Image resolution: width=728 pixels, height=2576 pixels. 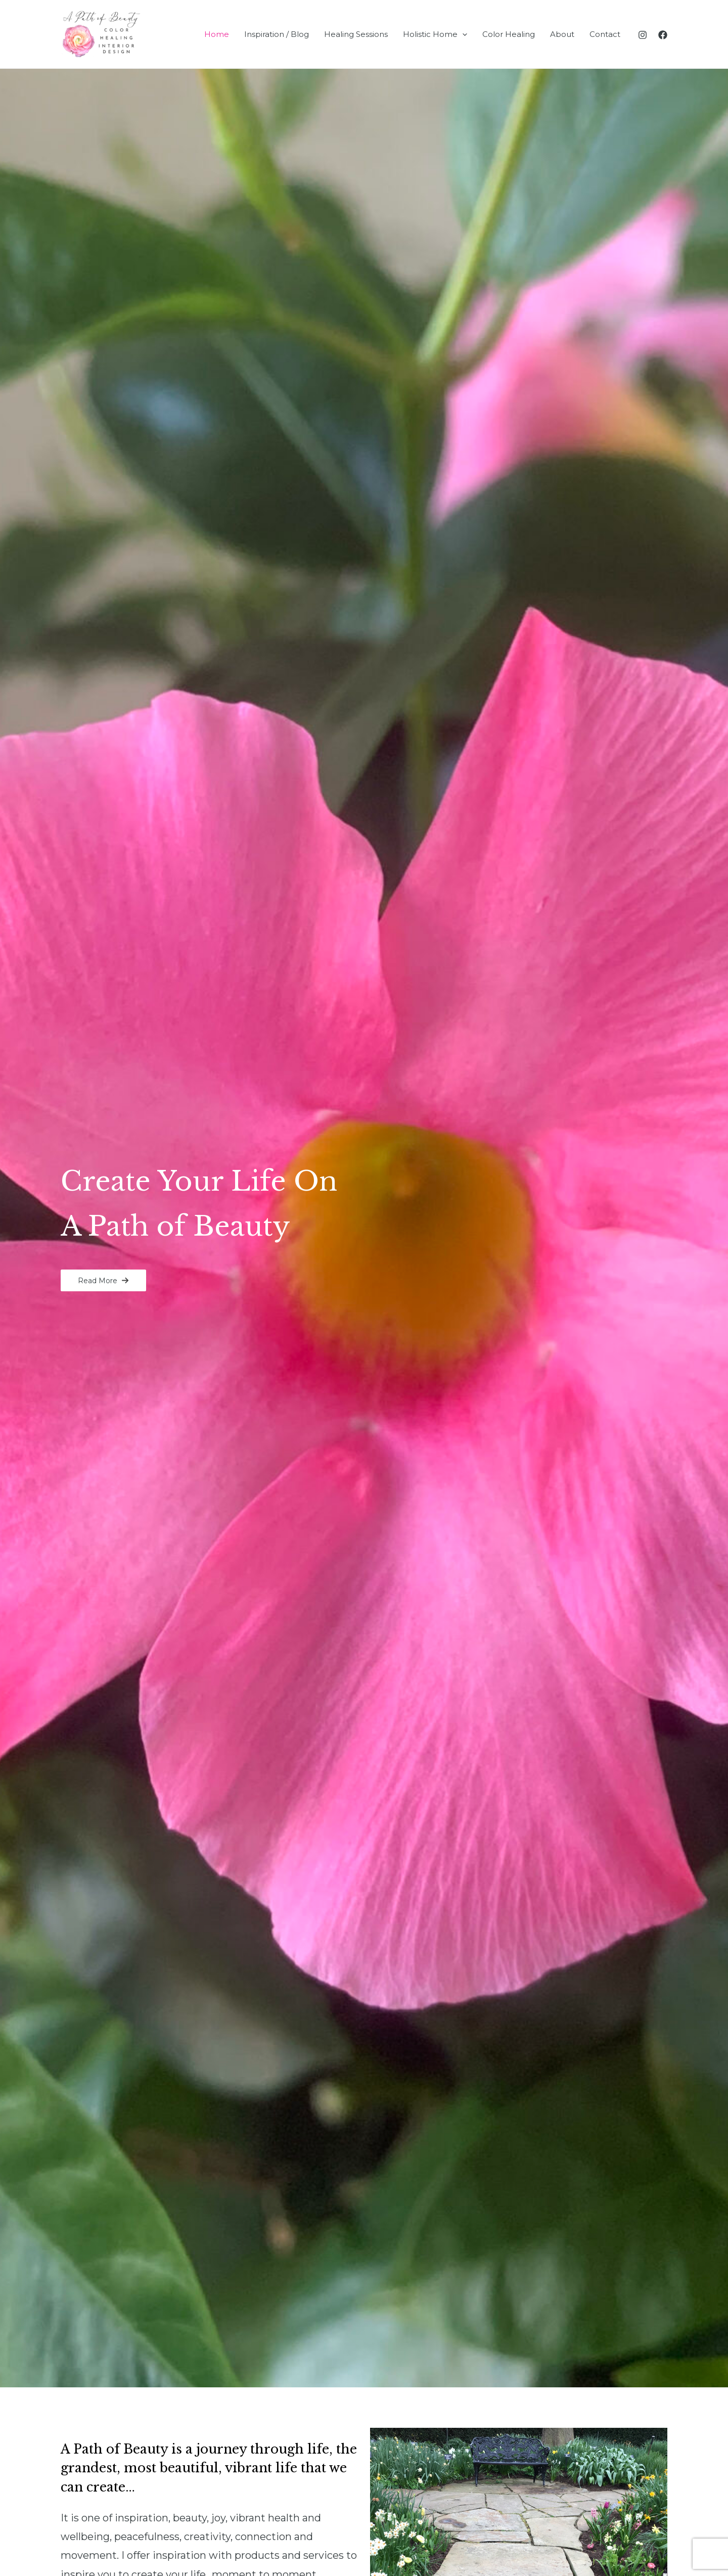 I want to click on [Instagram], so click(x=642, y=34).